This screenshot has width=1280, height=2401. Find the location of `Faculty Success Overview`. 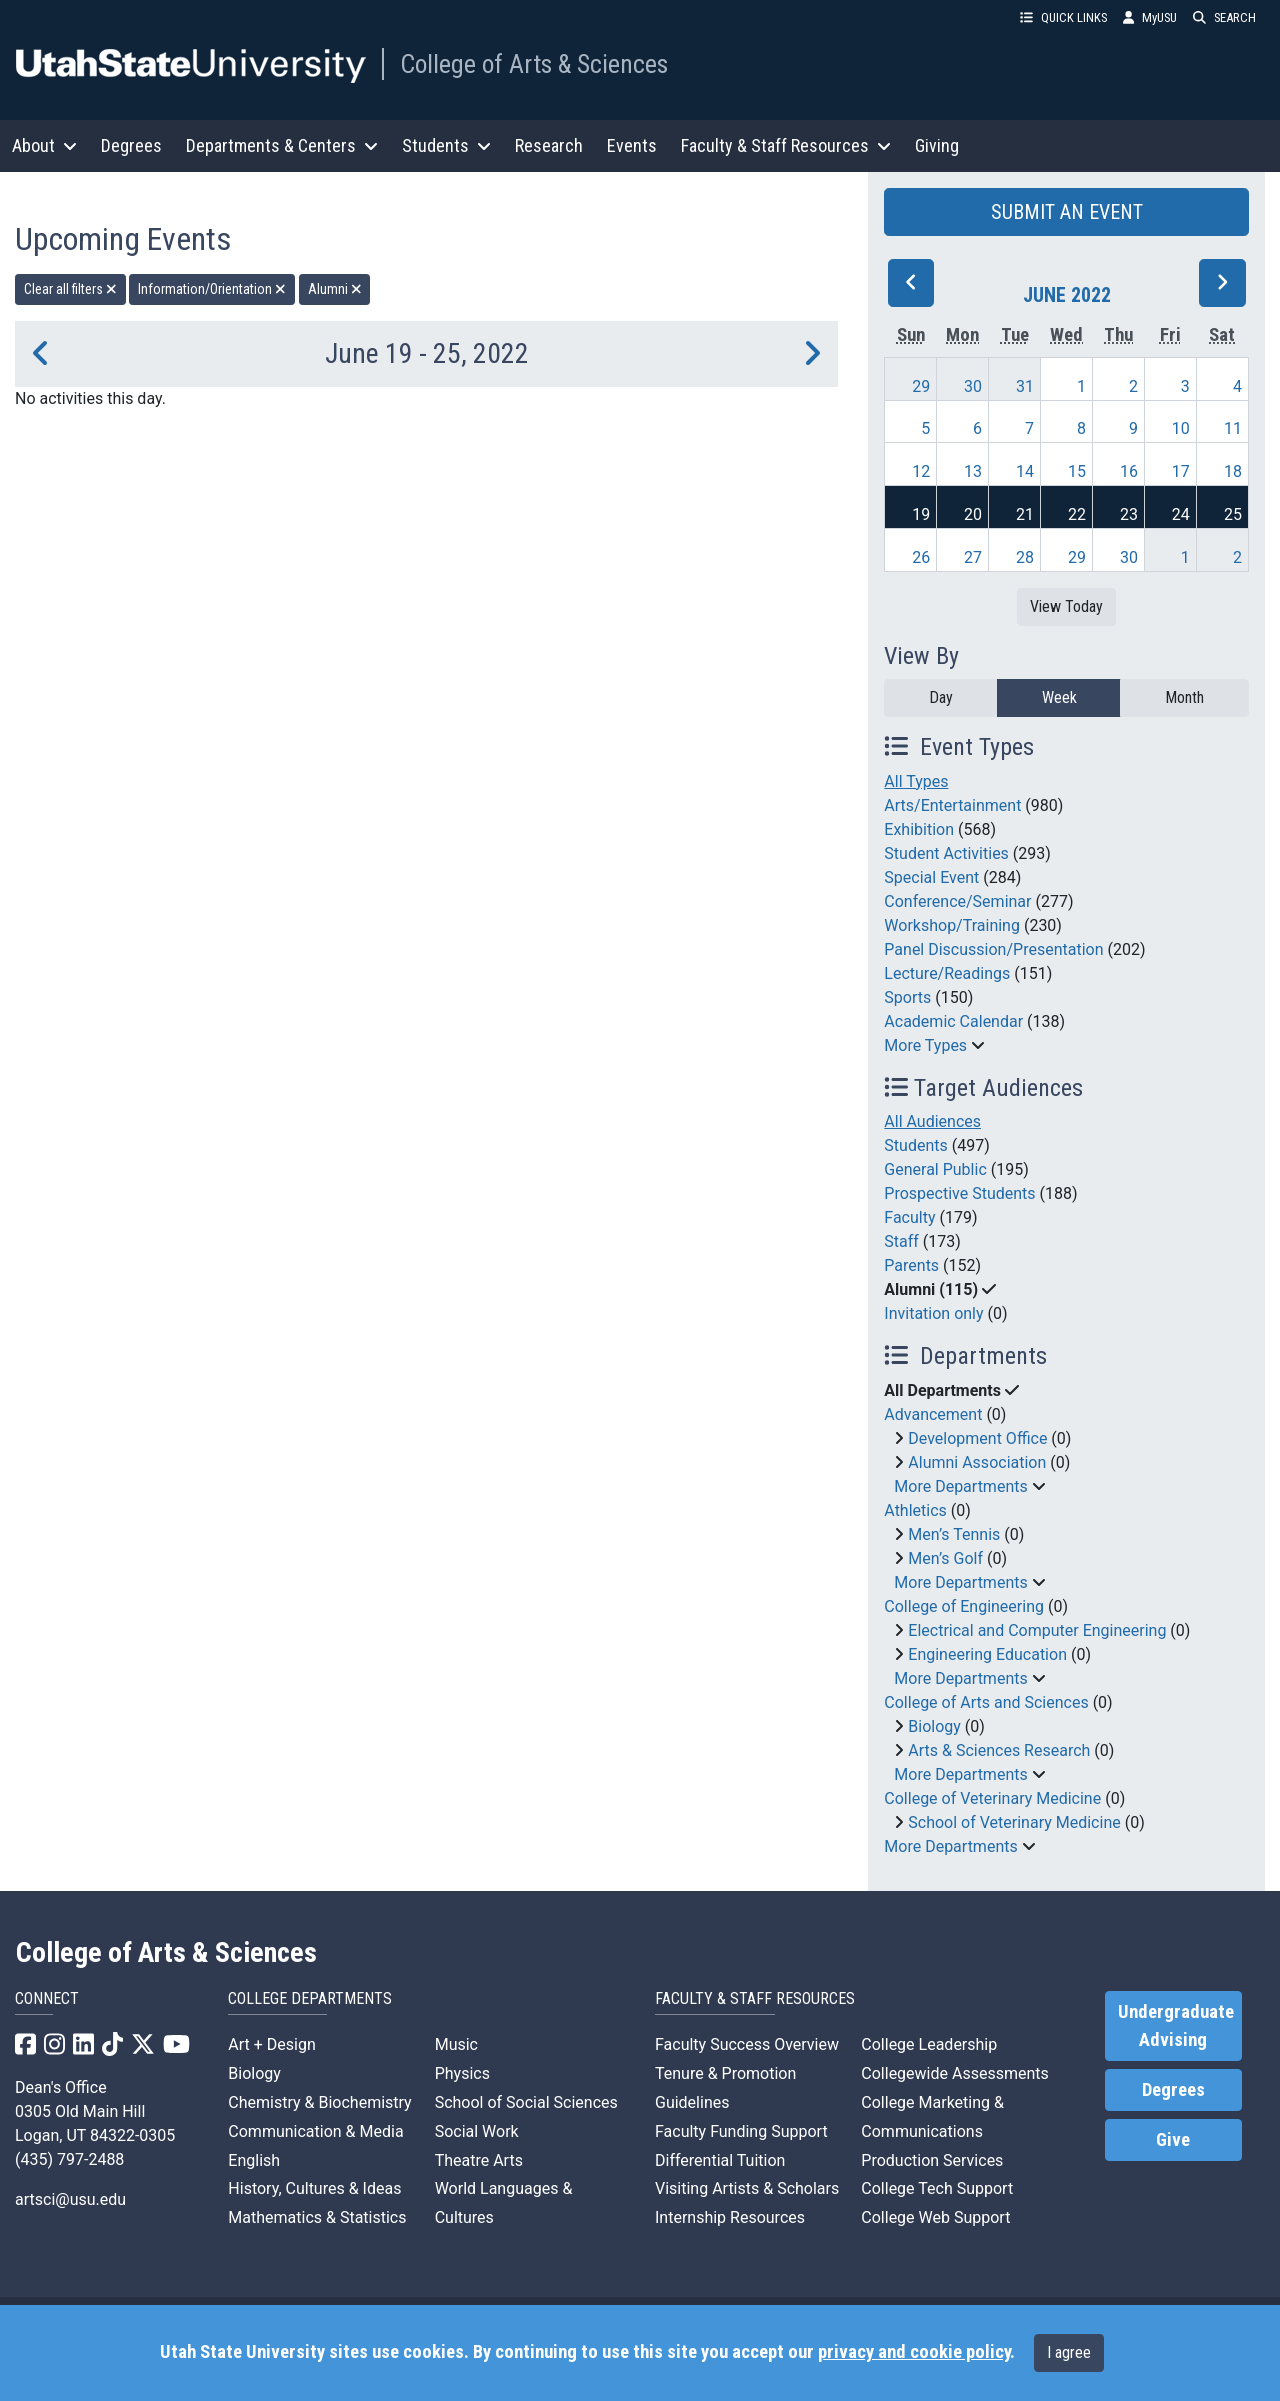

Faculty Success Overview is located at coordinates (747, 2044).